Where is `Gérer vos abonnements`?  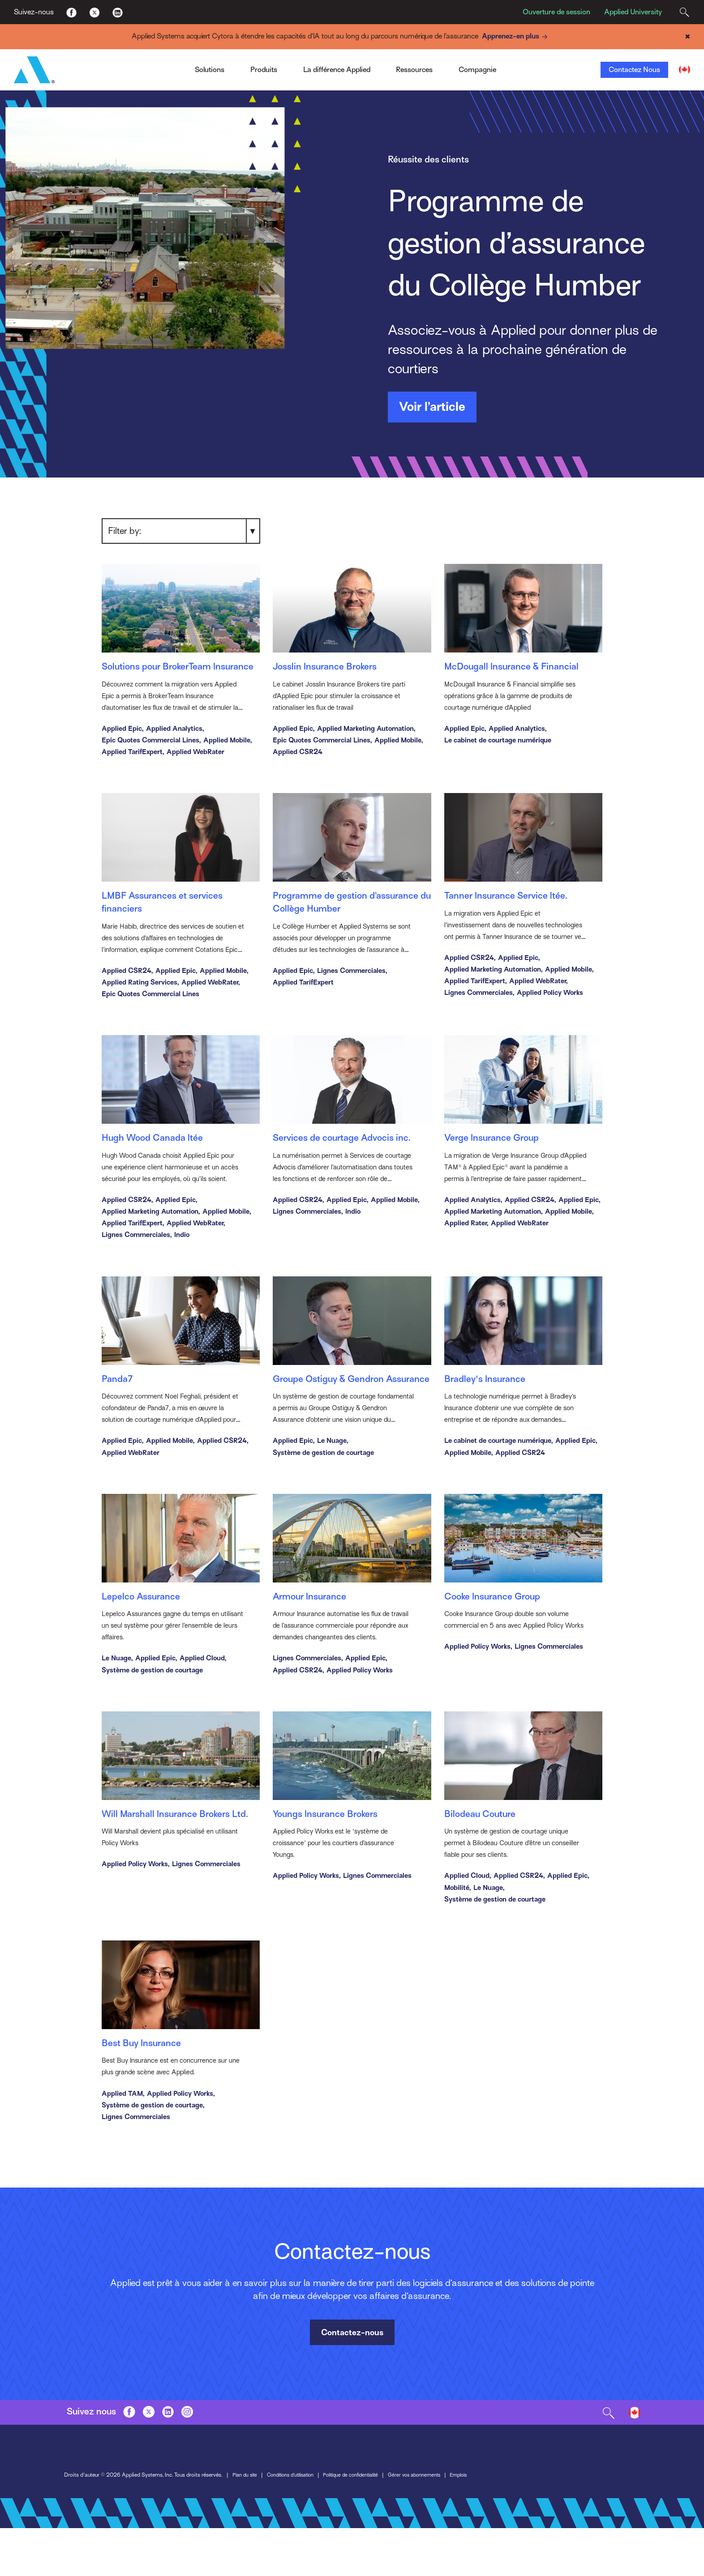 Gérer vos abonnements is located at coordinates (436, 2524).